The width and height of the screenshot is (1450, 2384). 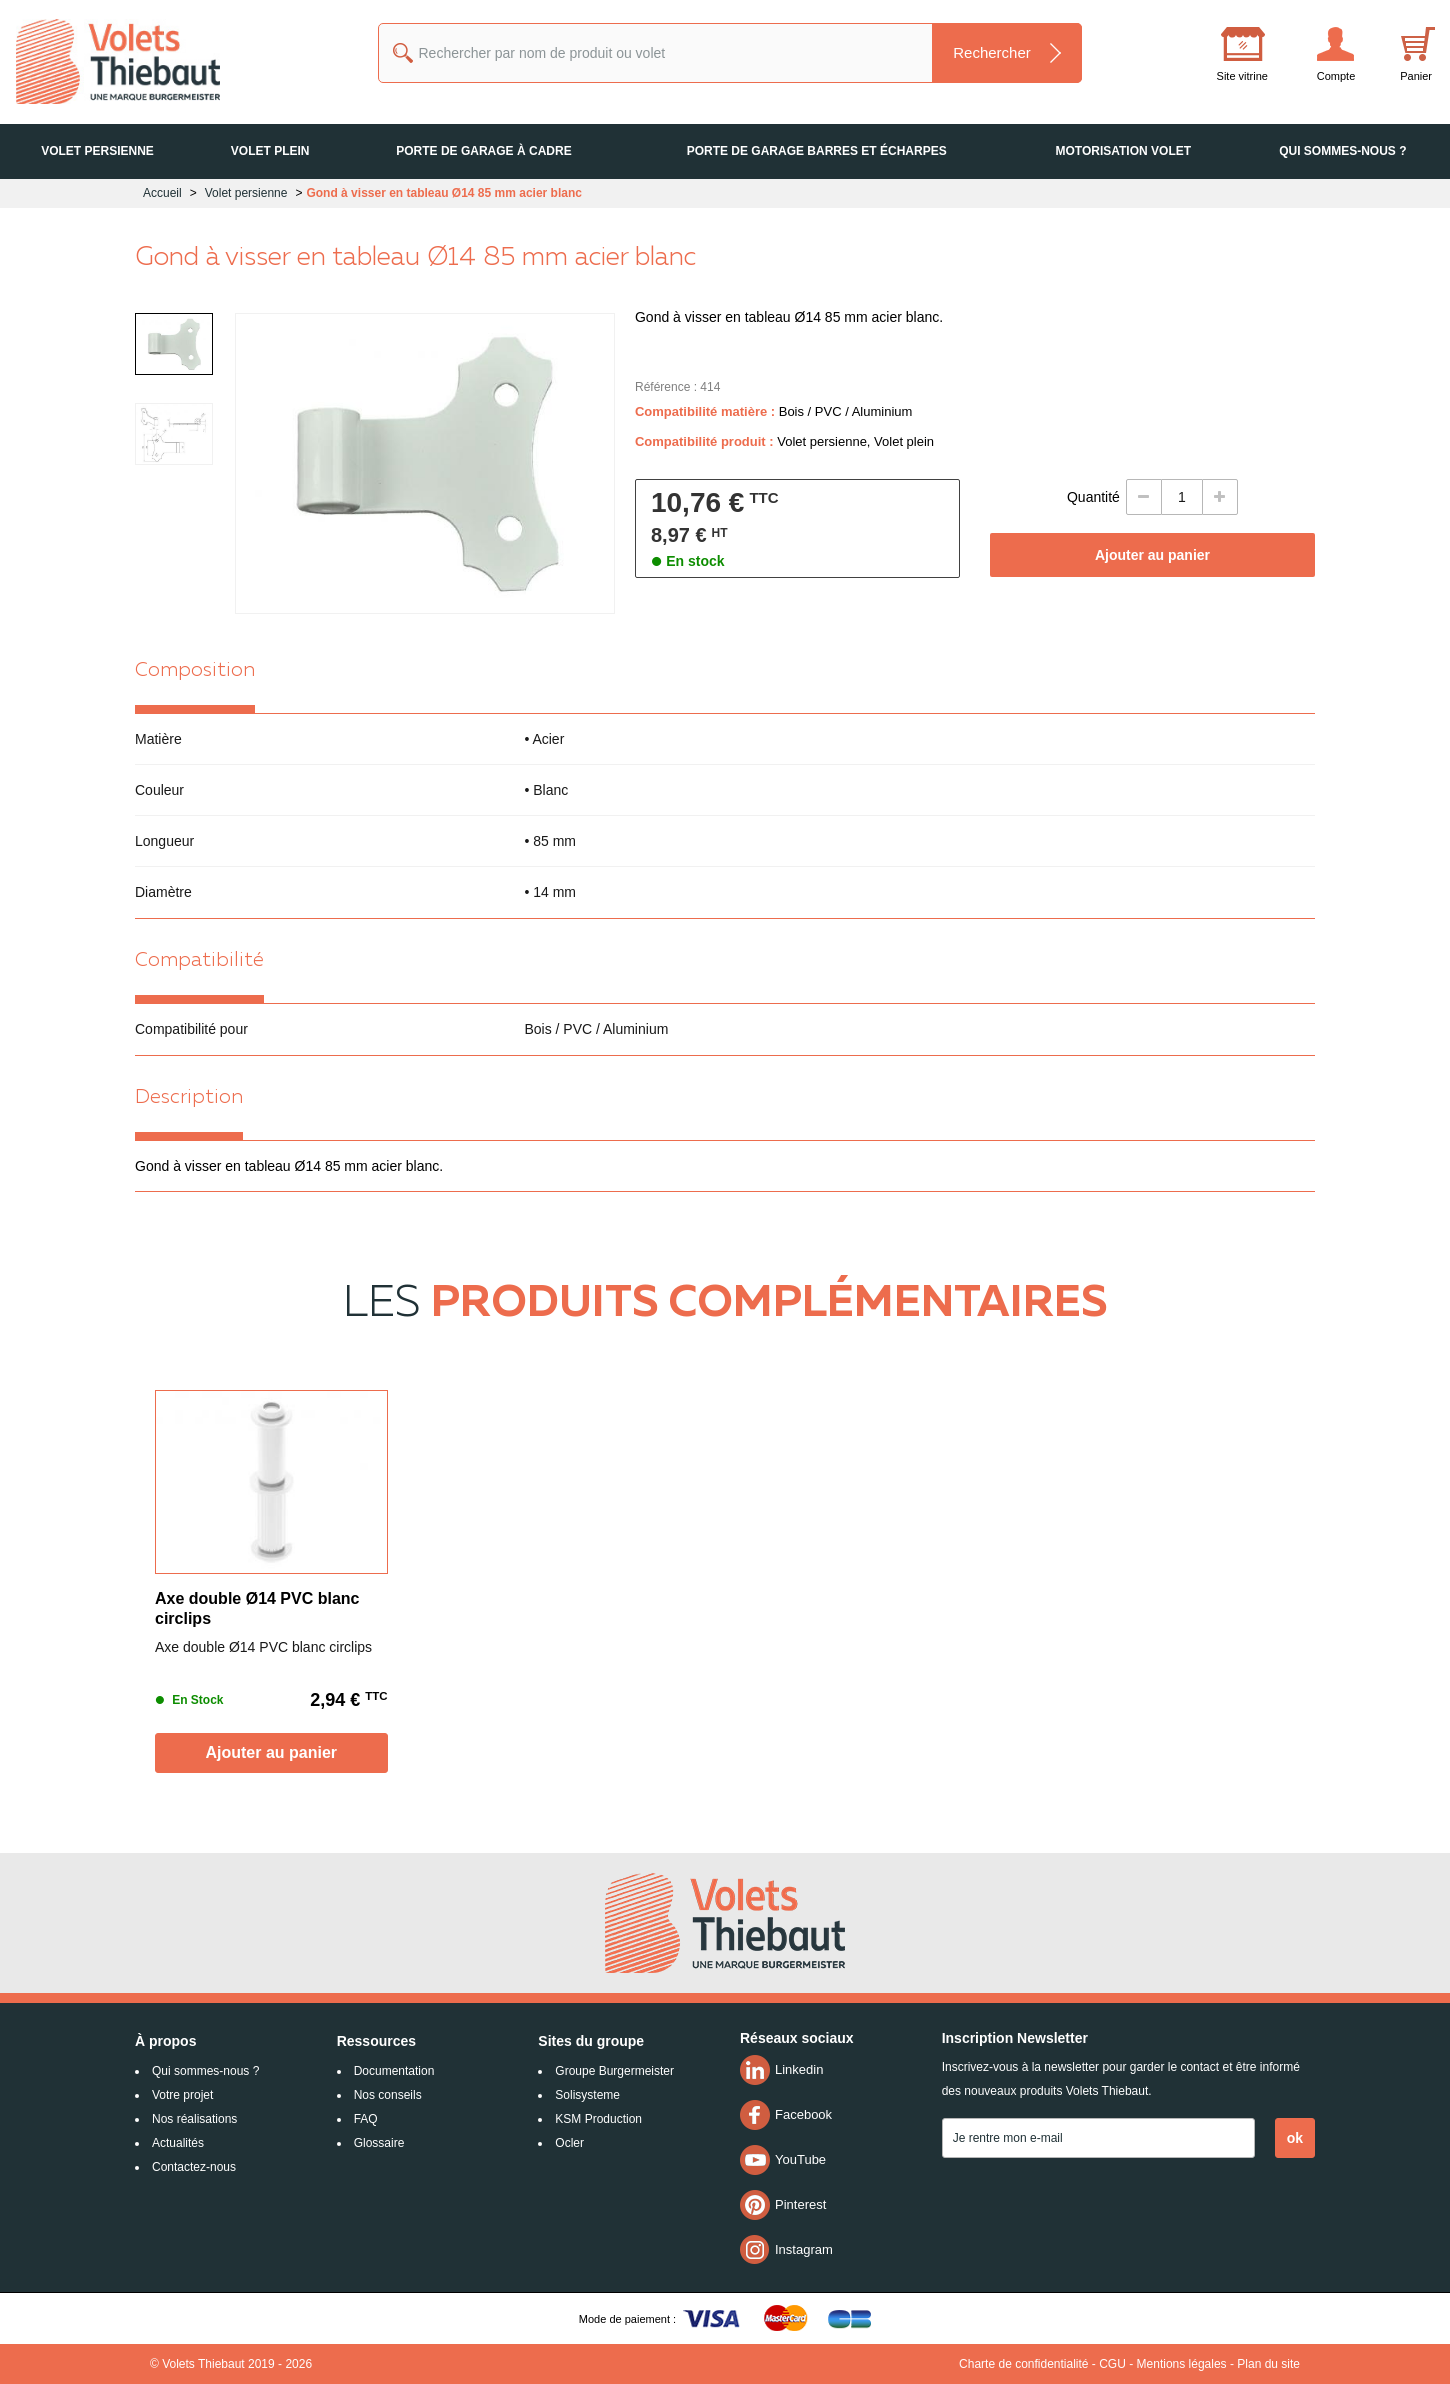 What do you see at coordinates (587, 2095) in the screenshot?
I see `Solisysteme` at bounding box center [587, 2095].